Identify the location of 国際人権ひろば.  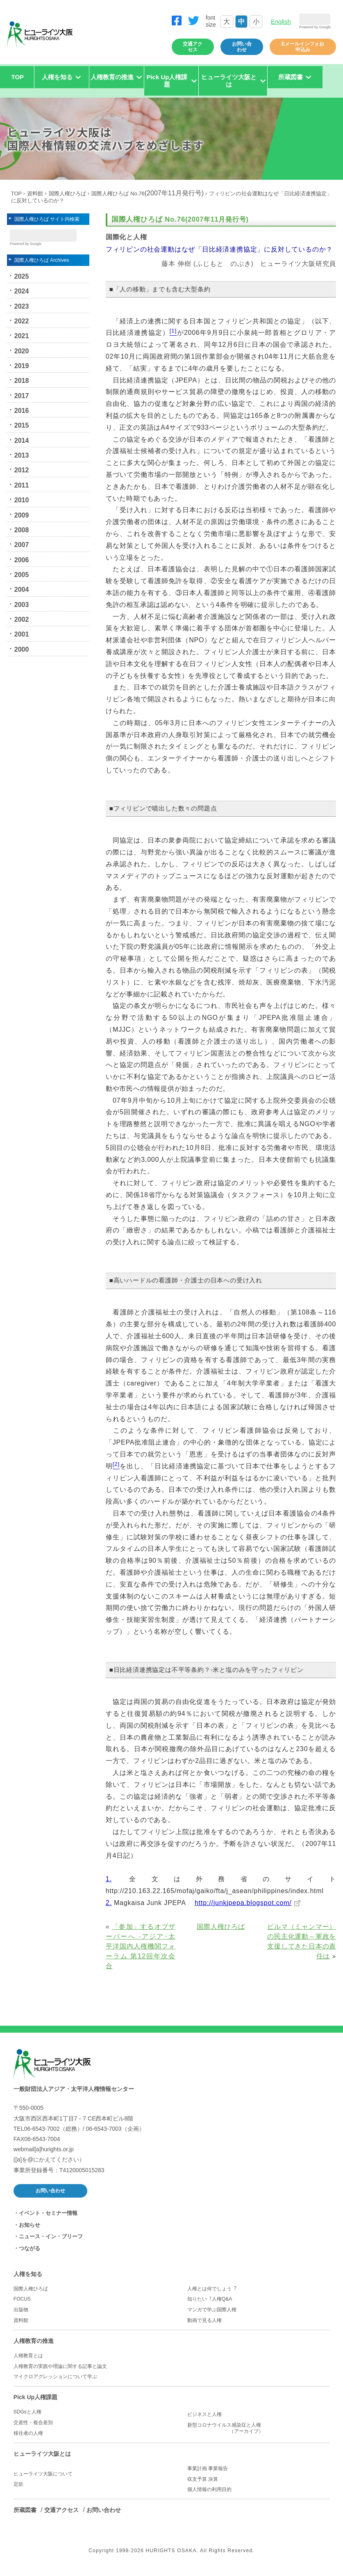
(67, 200).